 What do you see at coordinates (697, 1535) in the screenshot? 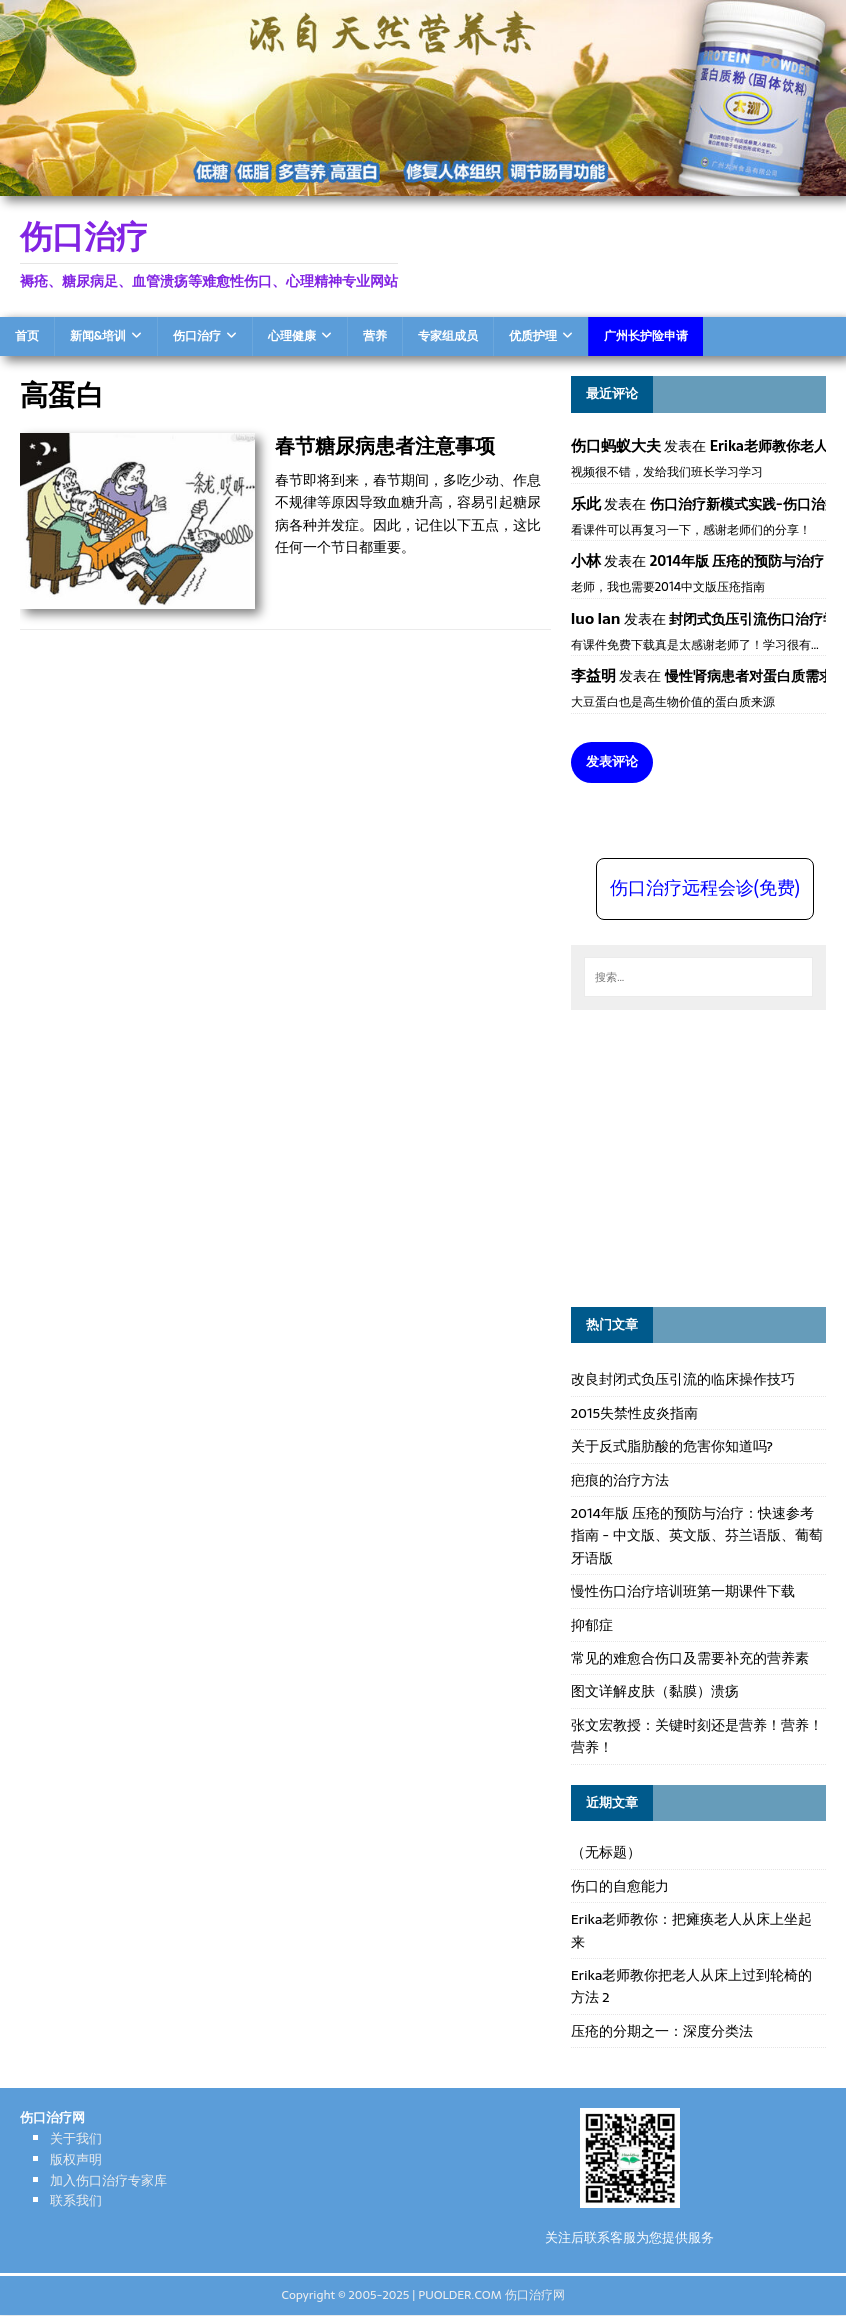
I see `2014年版 压疮的预防与治疗：快速参考指南 - 中文版、英文版、芬兰语版、葡萄牙语版` at bounding box center [697, 1535].